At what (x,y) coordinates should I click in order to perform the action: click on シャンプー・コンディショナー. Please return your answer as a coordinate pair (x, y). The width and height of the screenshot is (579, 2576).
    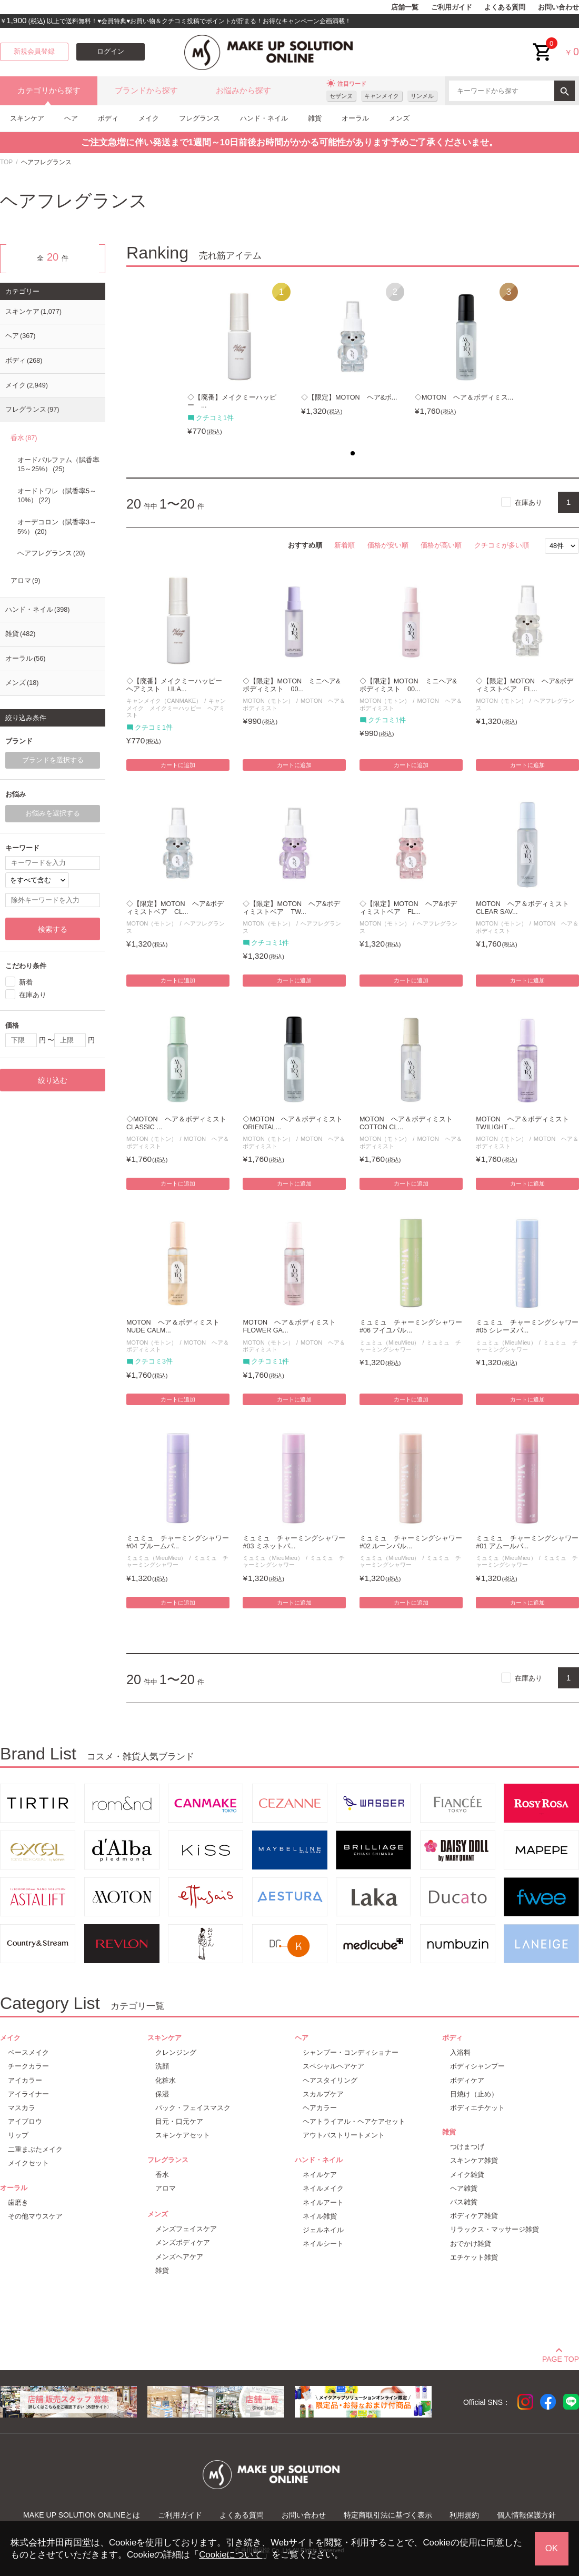
    Looking at the image, I should click on (350, 2052).